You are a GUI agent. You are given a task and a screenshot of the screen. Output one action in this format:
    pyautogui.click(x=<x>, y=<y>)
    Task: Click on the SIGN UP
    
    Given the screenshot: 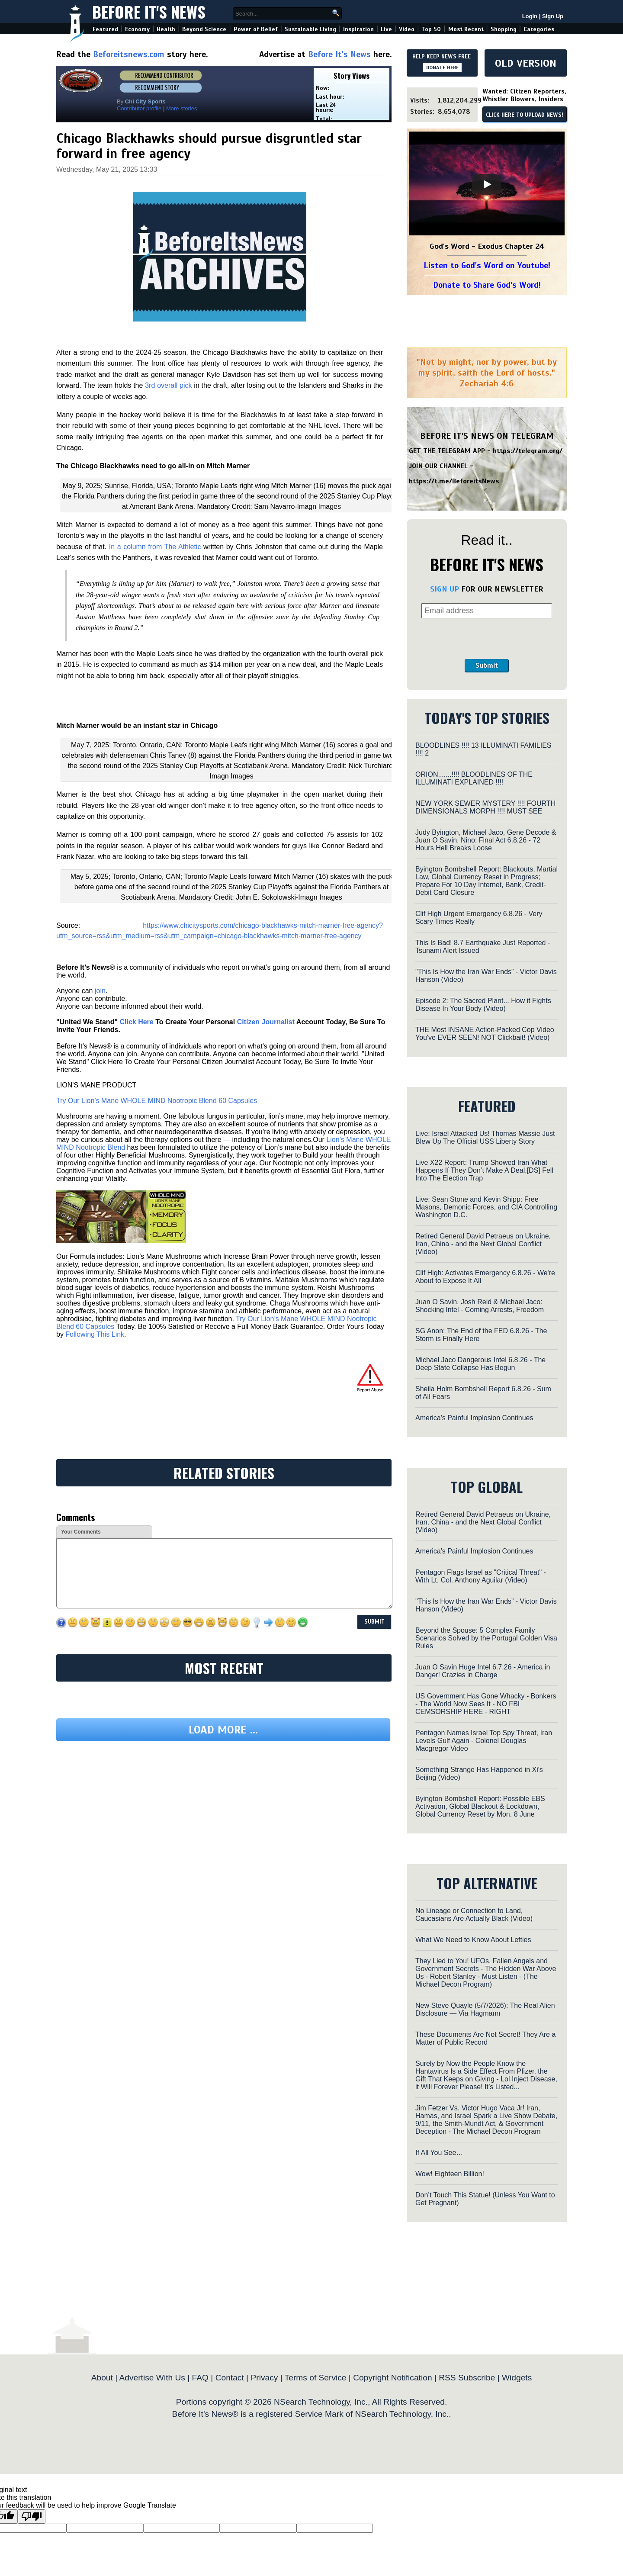 What is the action you would take?
    pyautogui.click(x=444, y=589)
    